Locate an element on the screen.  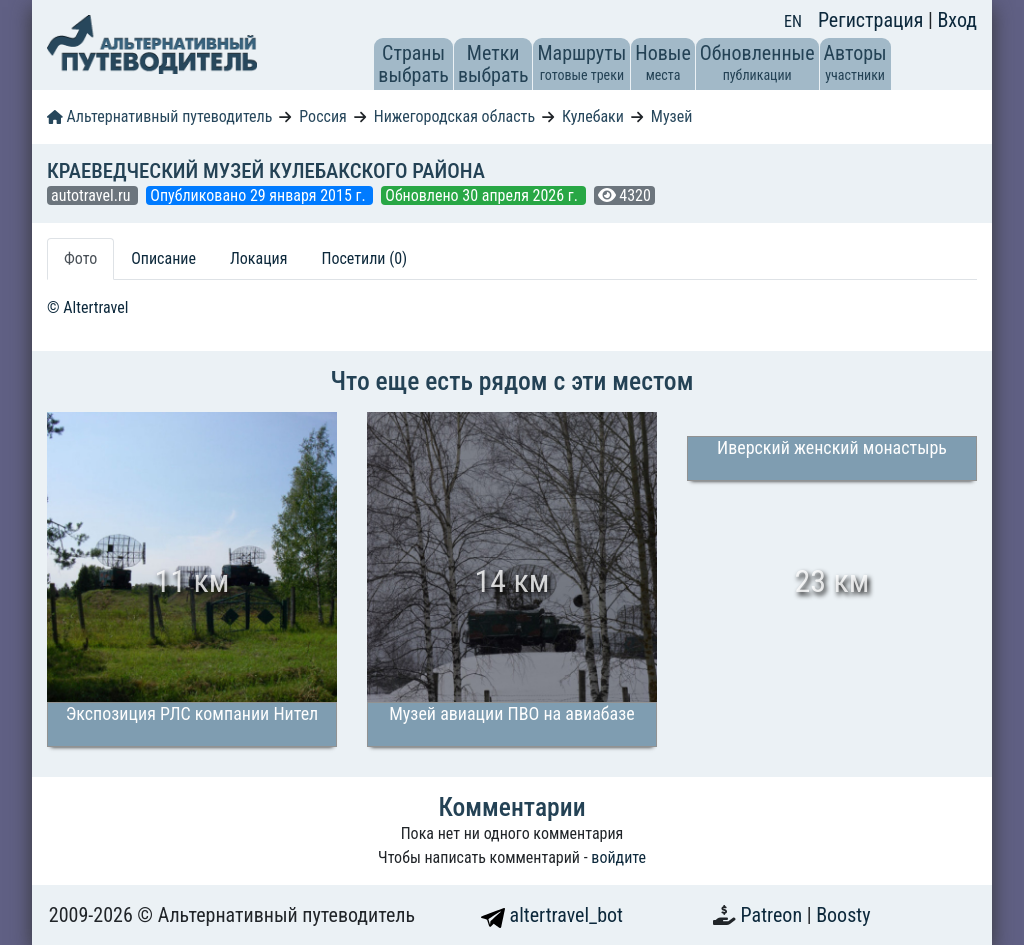
Описание [tab] is located at coordinates (163, 258).